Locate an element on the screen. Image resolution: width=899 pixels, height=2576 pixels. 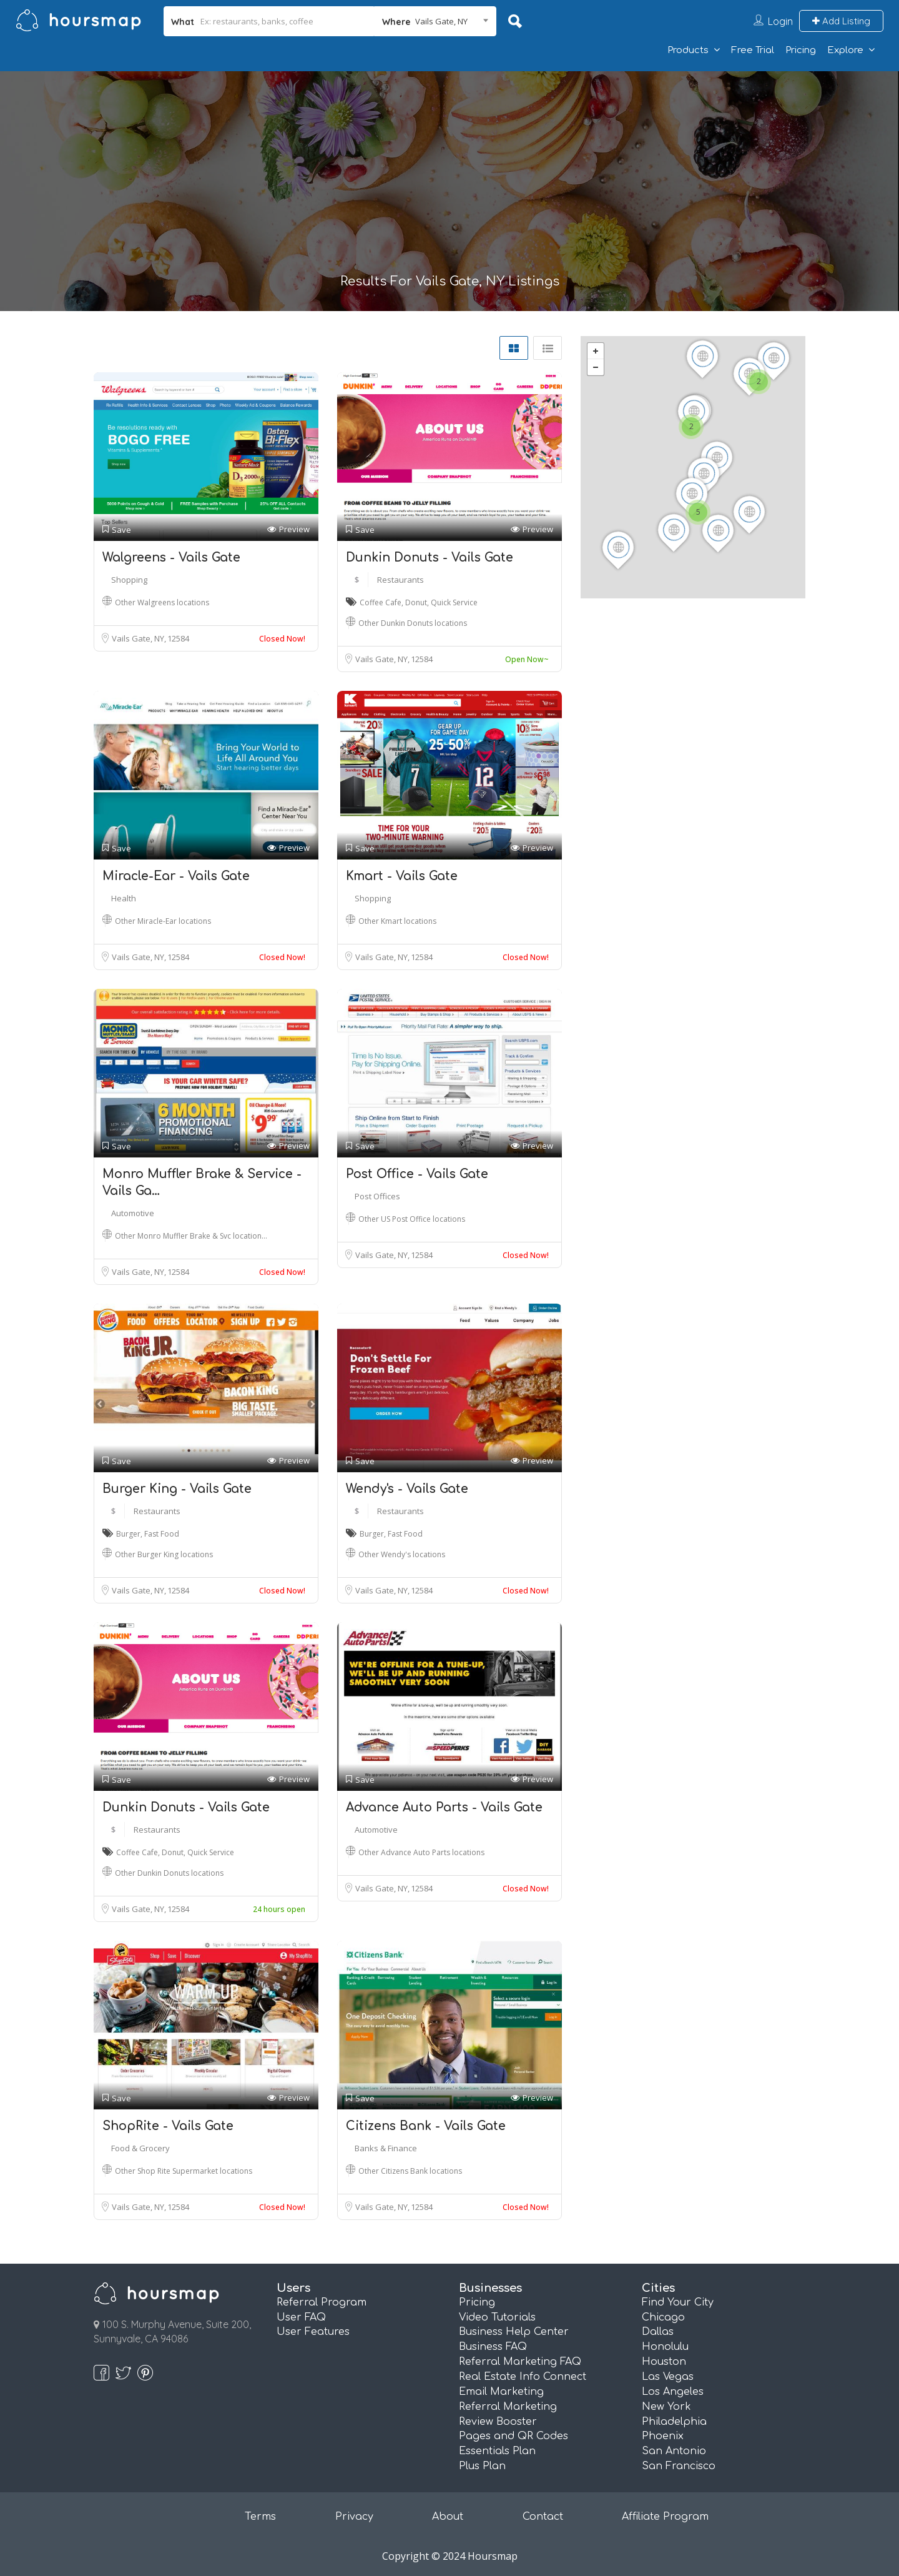
Wendy's - Vails Gate is located at coordinates (407, 1488).